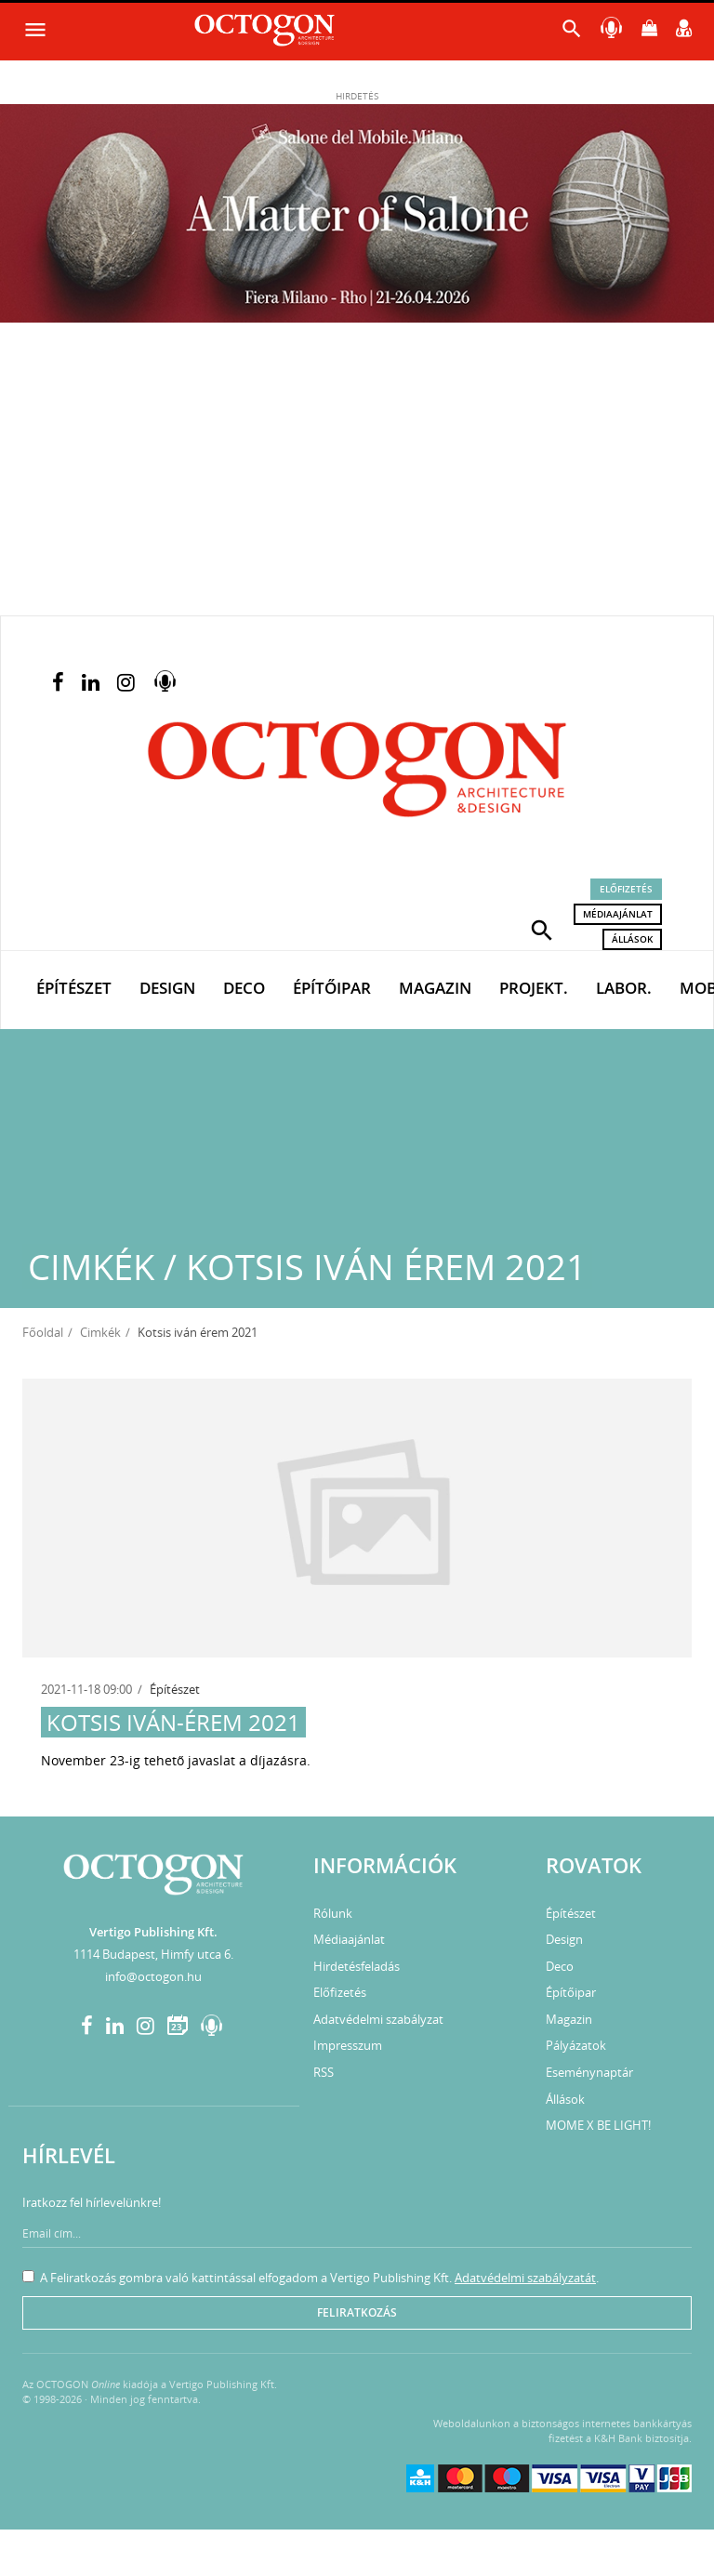 The height and width of the screenshot is (2576, 714). What do you see at coordinates (378, 2019) in the screenshot?
I see `Adatvédelmi szabályzat` at bounding box center [378, 2019].